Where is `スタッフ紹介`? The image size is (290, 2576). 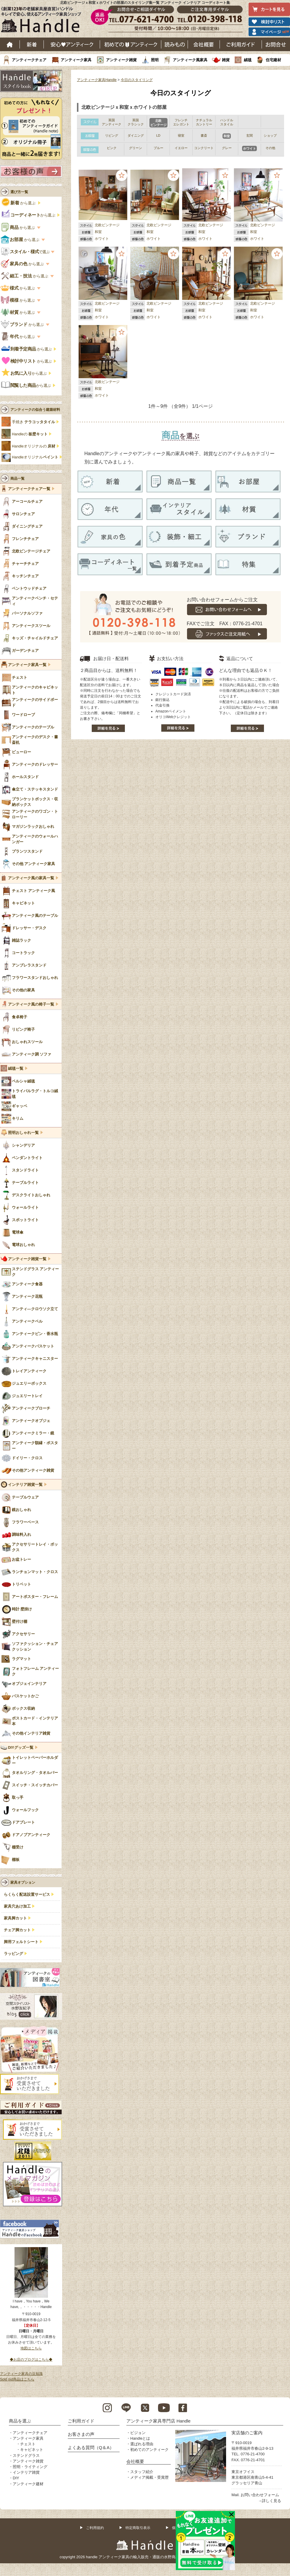 スタッフ紹介 is located at coordinates (141, 2472).